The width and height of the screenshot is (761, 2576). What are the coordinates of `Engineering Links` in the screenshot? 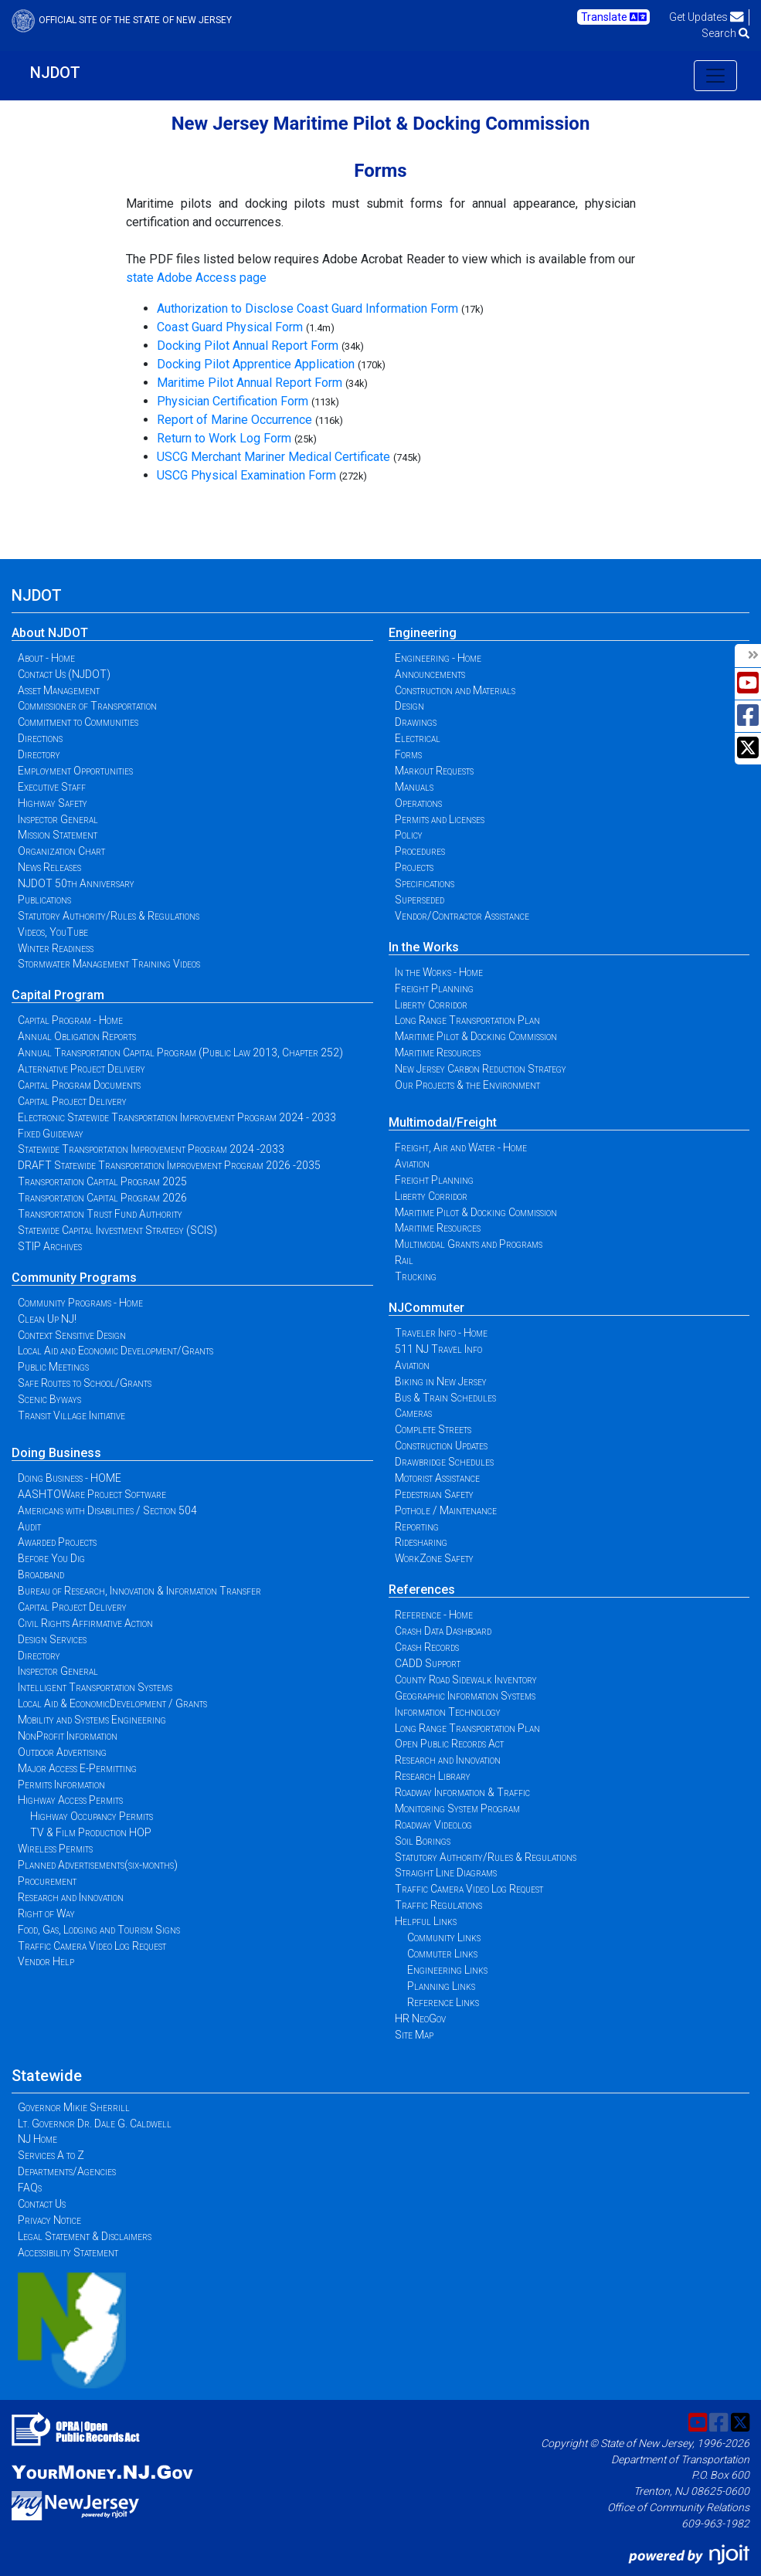 It's located at (447, 1970).